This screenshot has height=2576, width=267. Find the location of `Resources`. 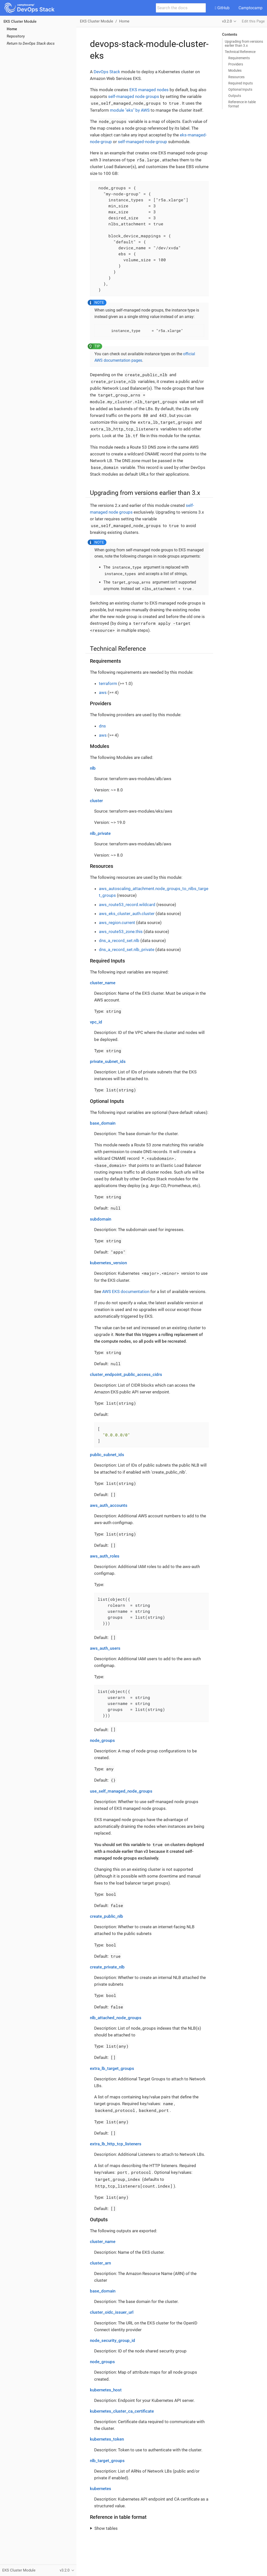

Resources is located at coordinates (236, 77).